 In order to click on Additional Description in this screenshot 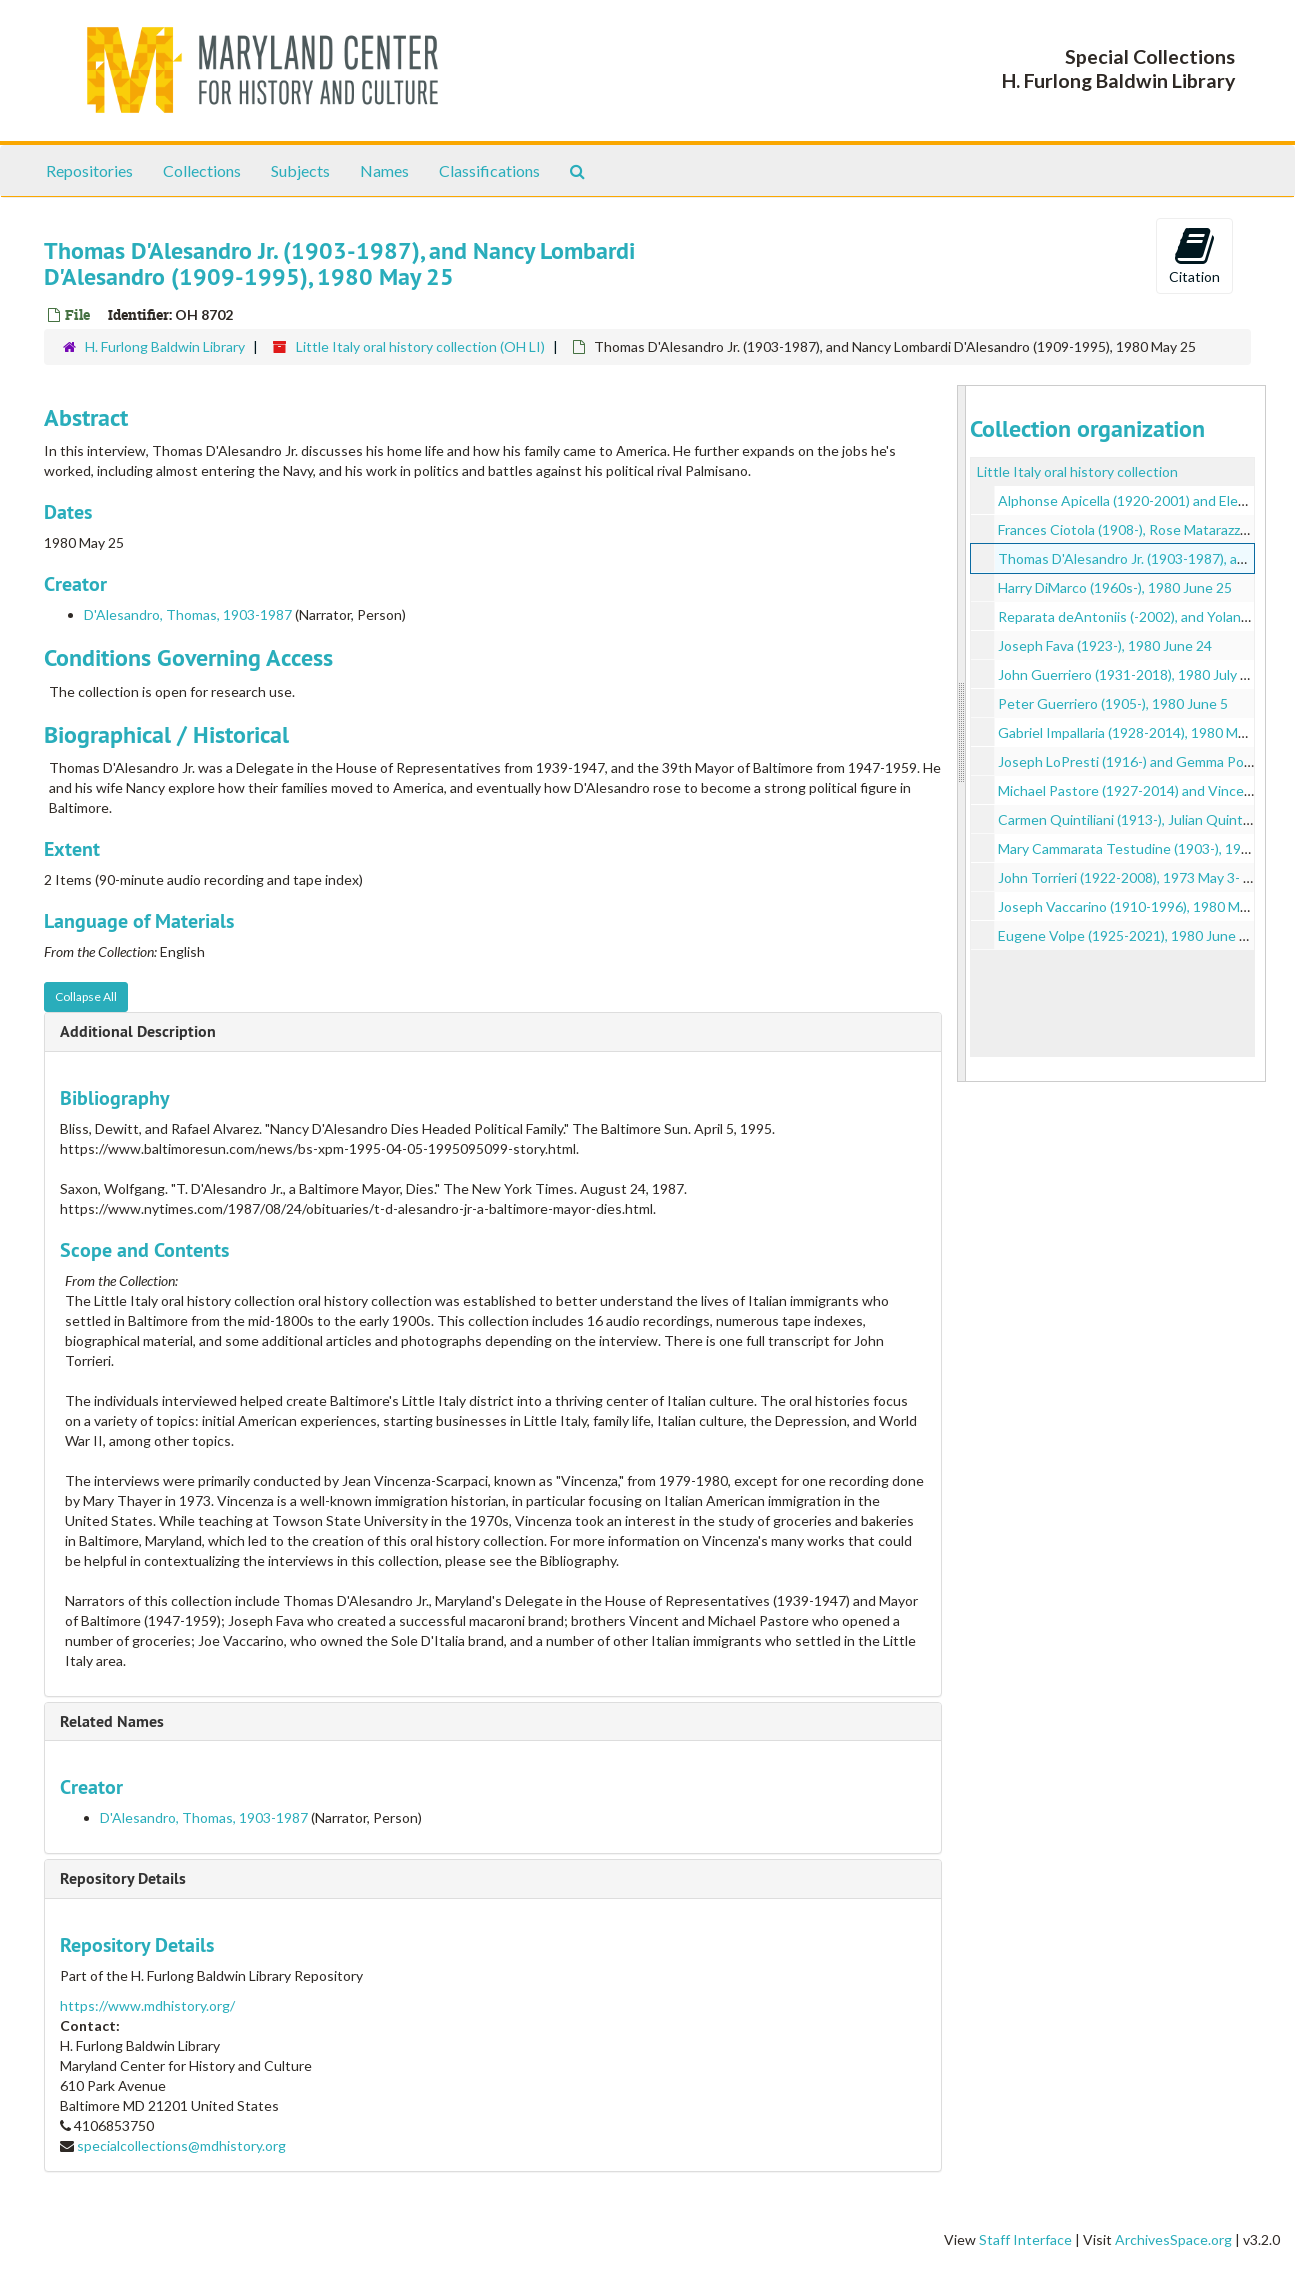, I will do `click(138, 1031)`.